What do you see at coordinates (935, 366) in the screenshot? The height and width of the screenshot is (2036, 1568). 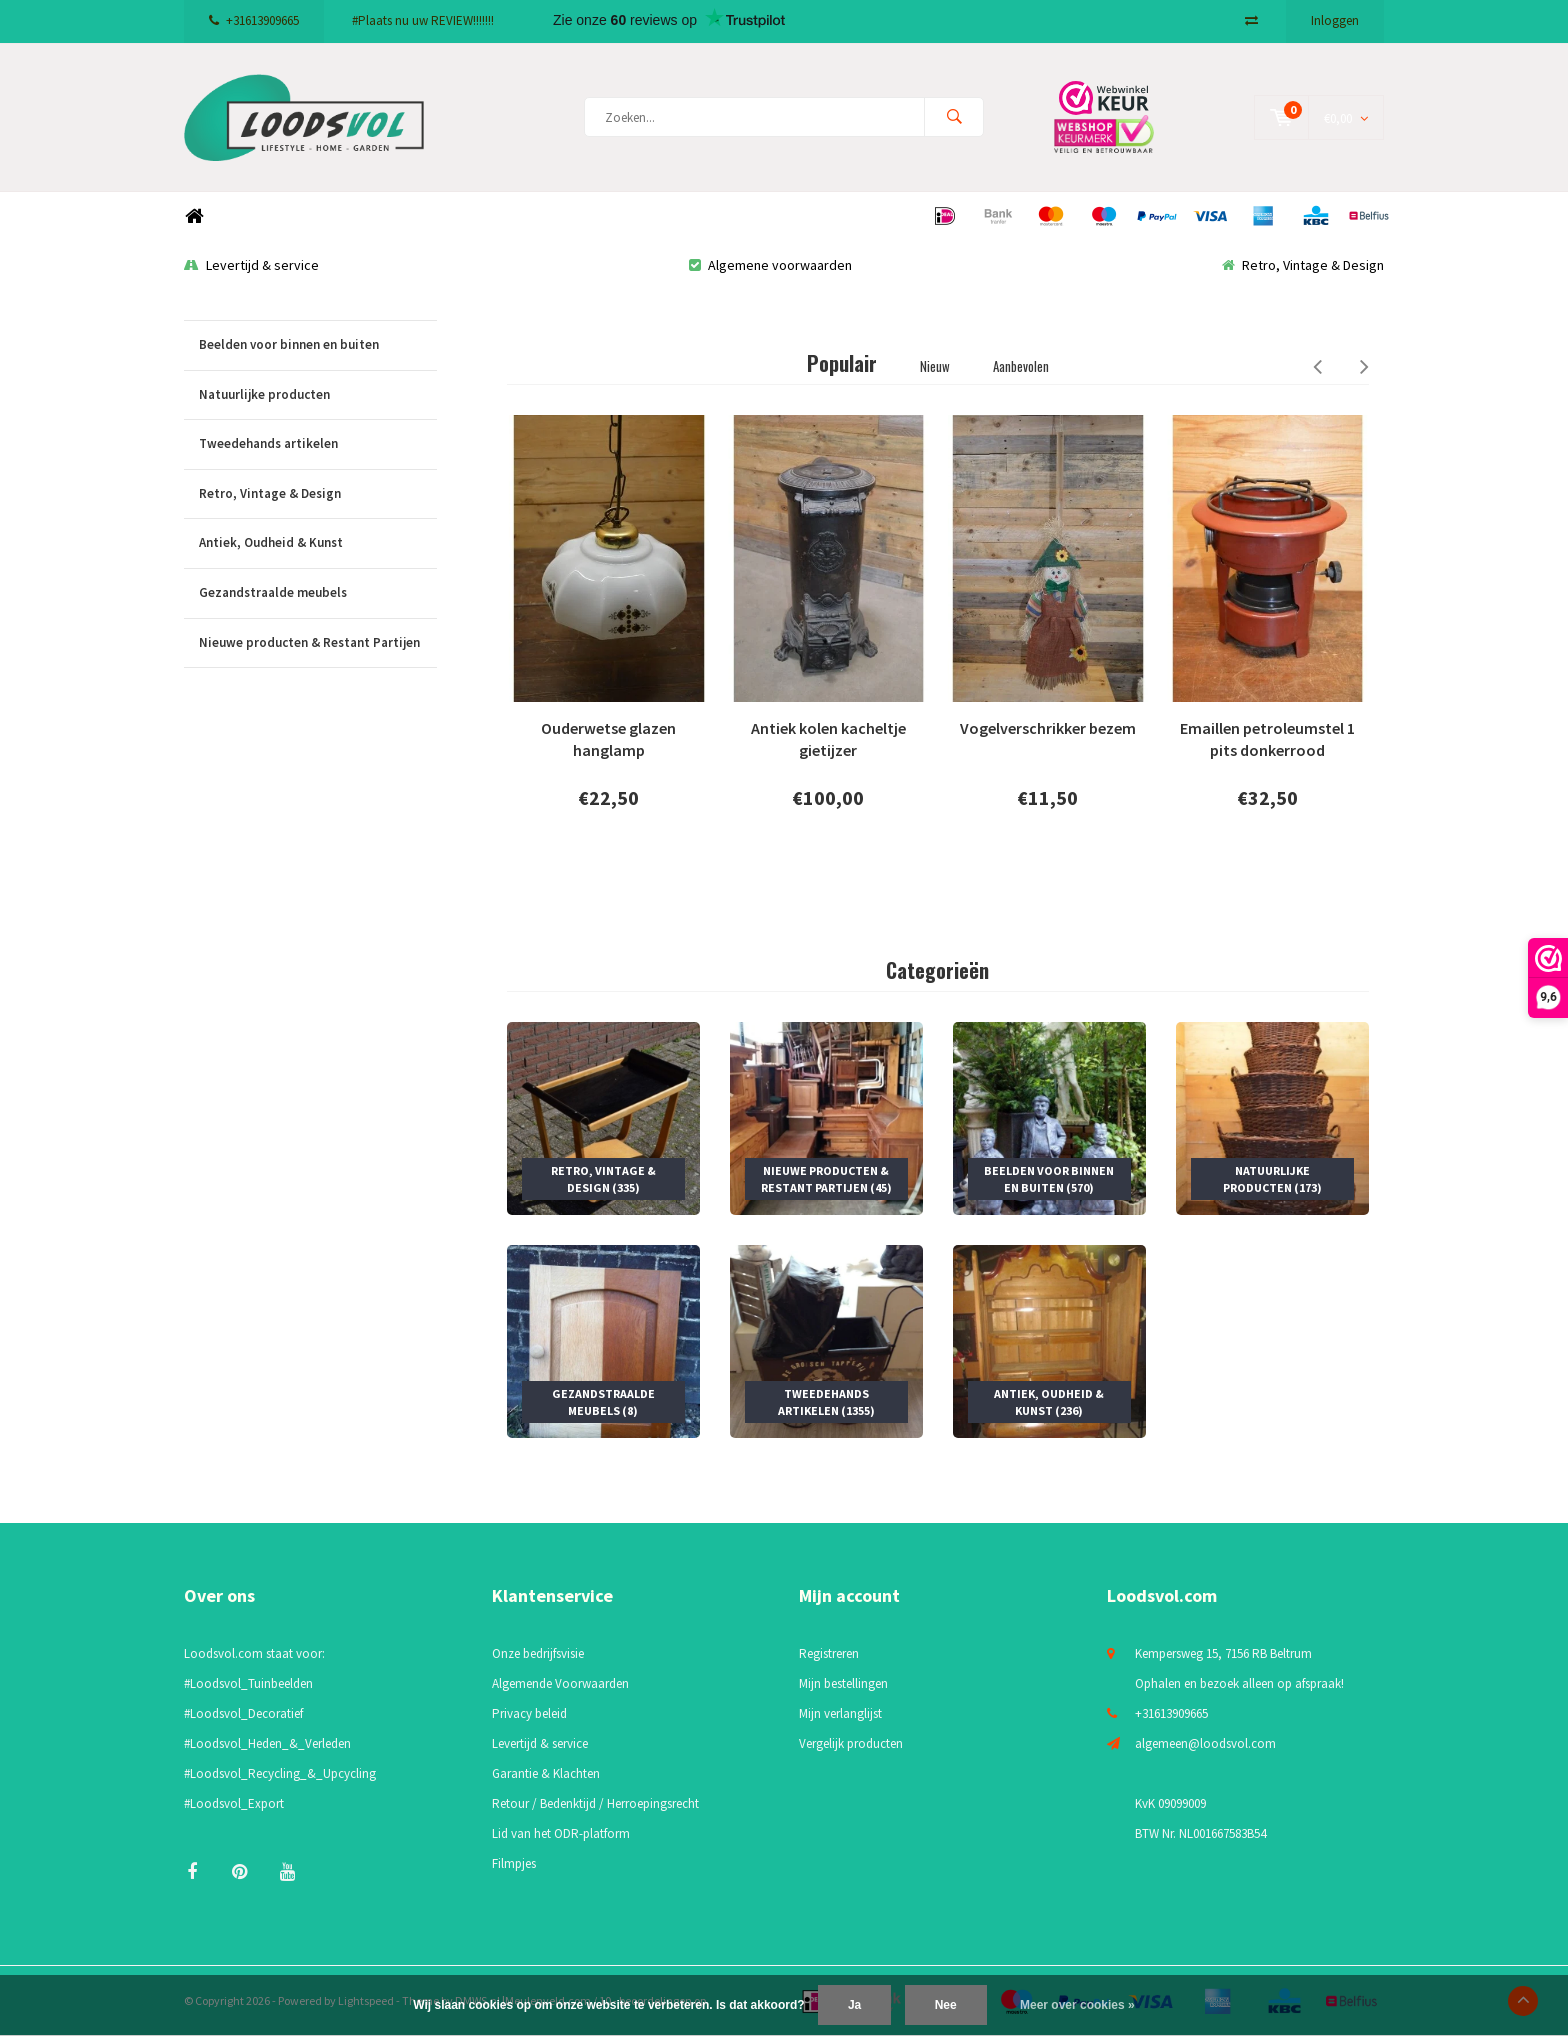 I see `Nieuw` at bounding box center [935, 366].